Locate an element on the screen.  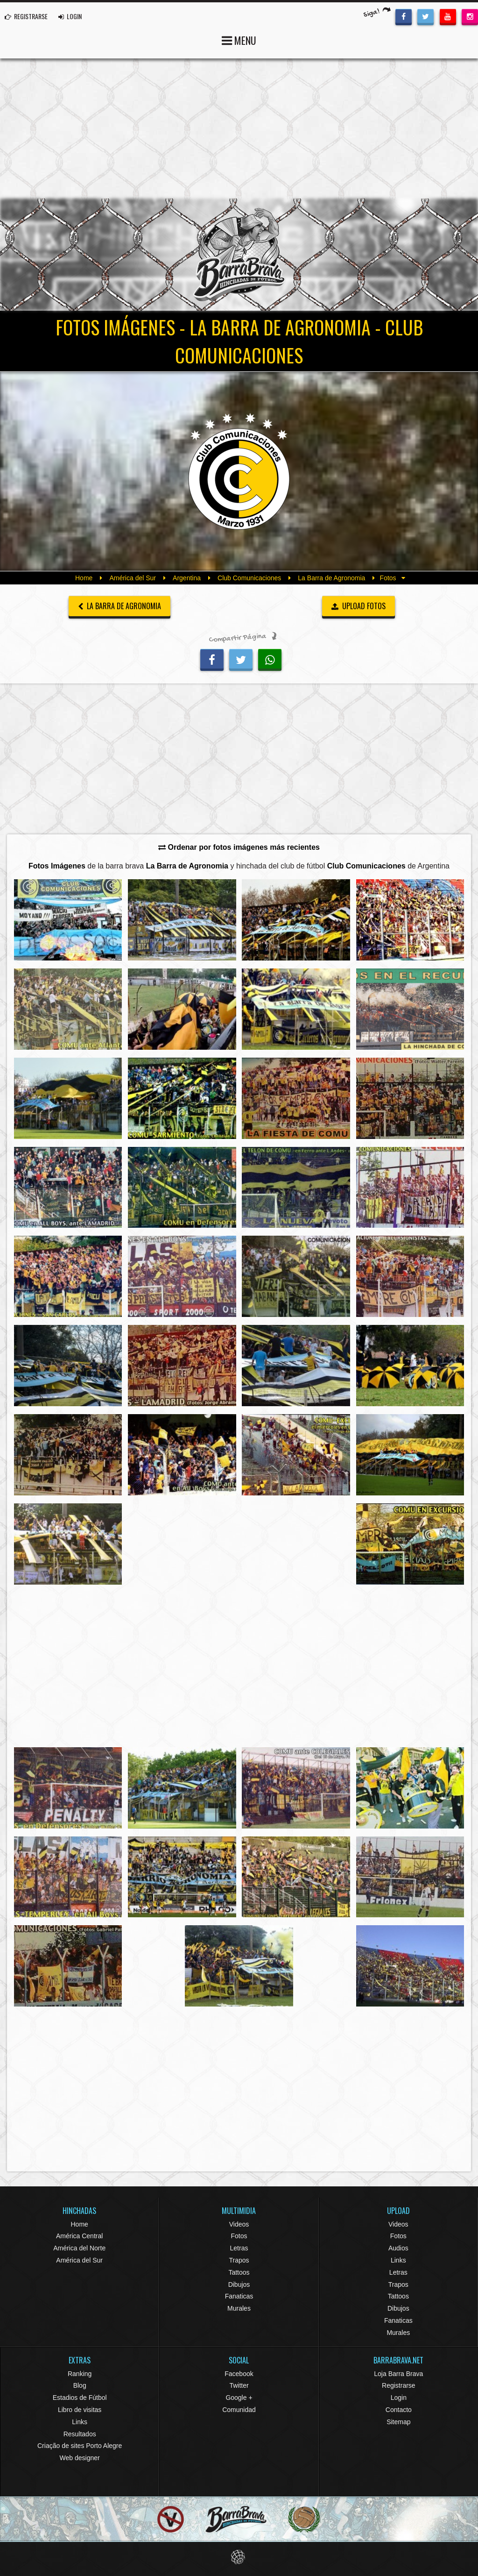
Comunidad is located at coordinates (239, 2409).